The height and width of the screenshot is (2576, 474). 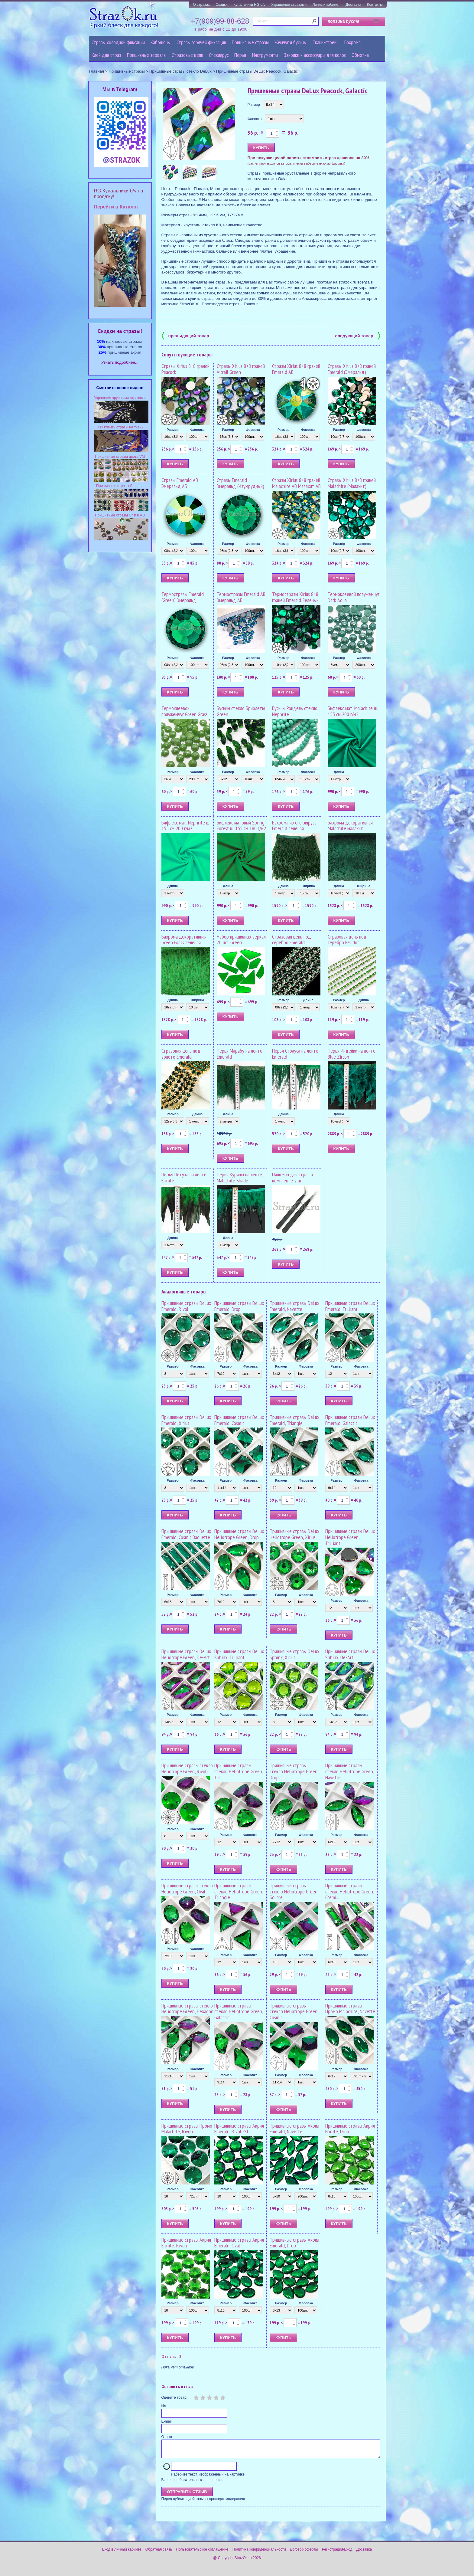 What do you see at coordinates (179, 483) in the screenshot?
I see `Стразы Emerald AB Эмеральд АБ` at bounding box center [179, 483].